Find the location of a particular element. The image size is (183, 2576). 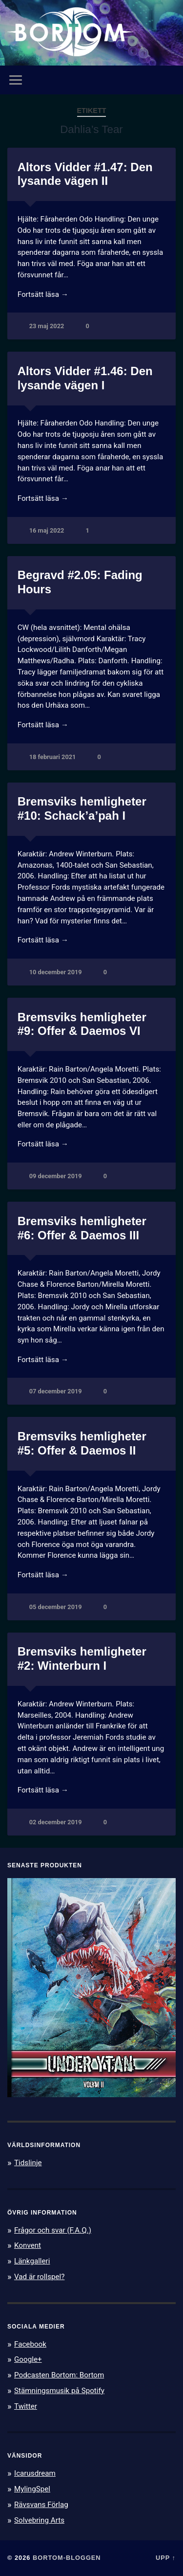

Podcasten Bortom: Bortom is located at coordinates (59, 2375).